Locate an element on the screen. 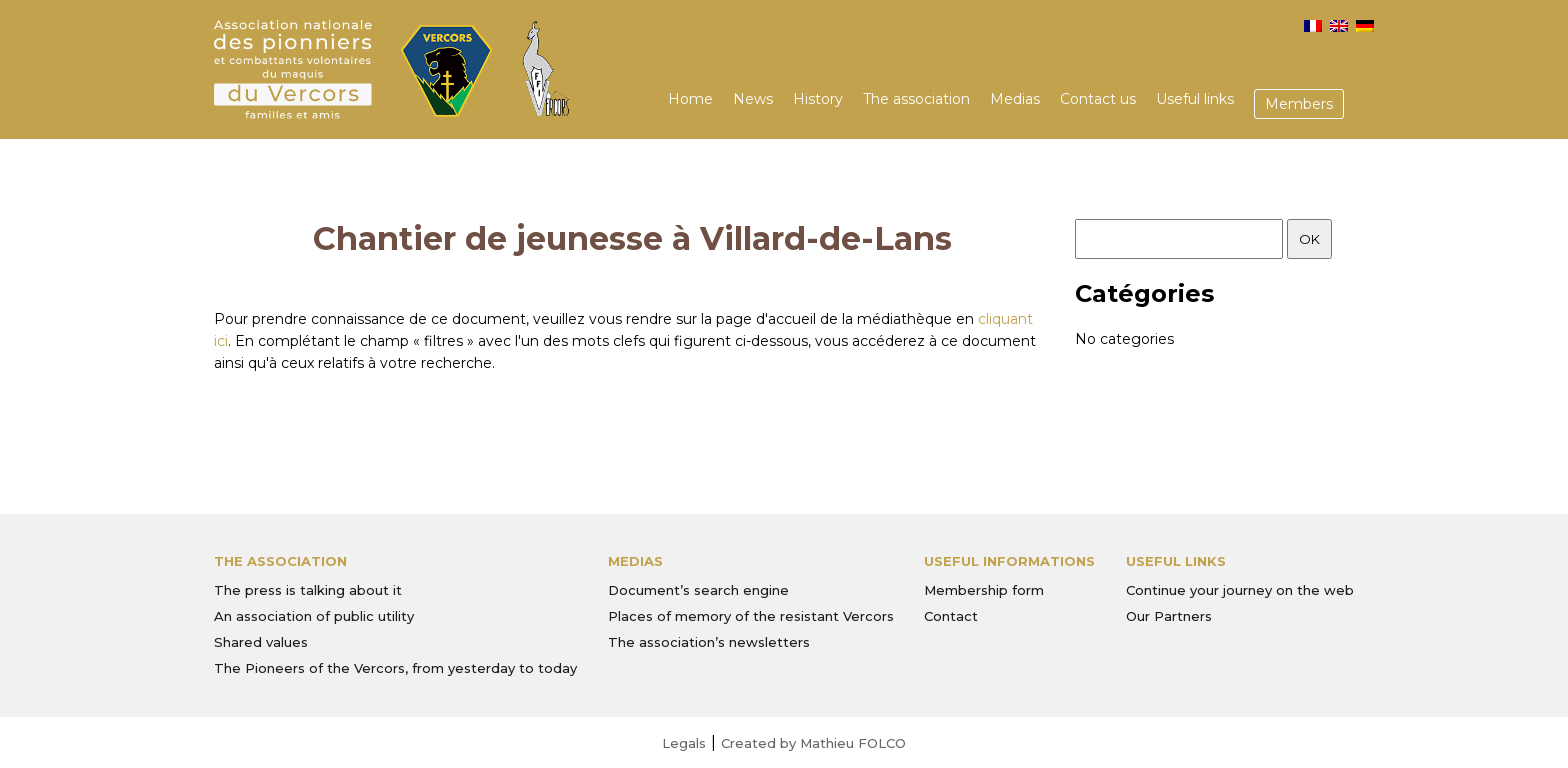  Medias is located at coordinates (1015, 99).